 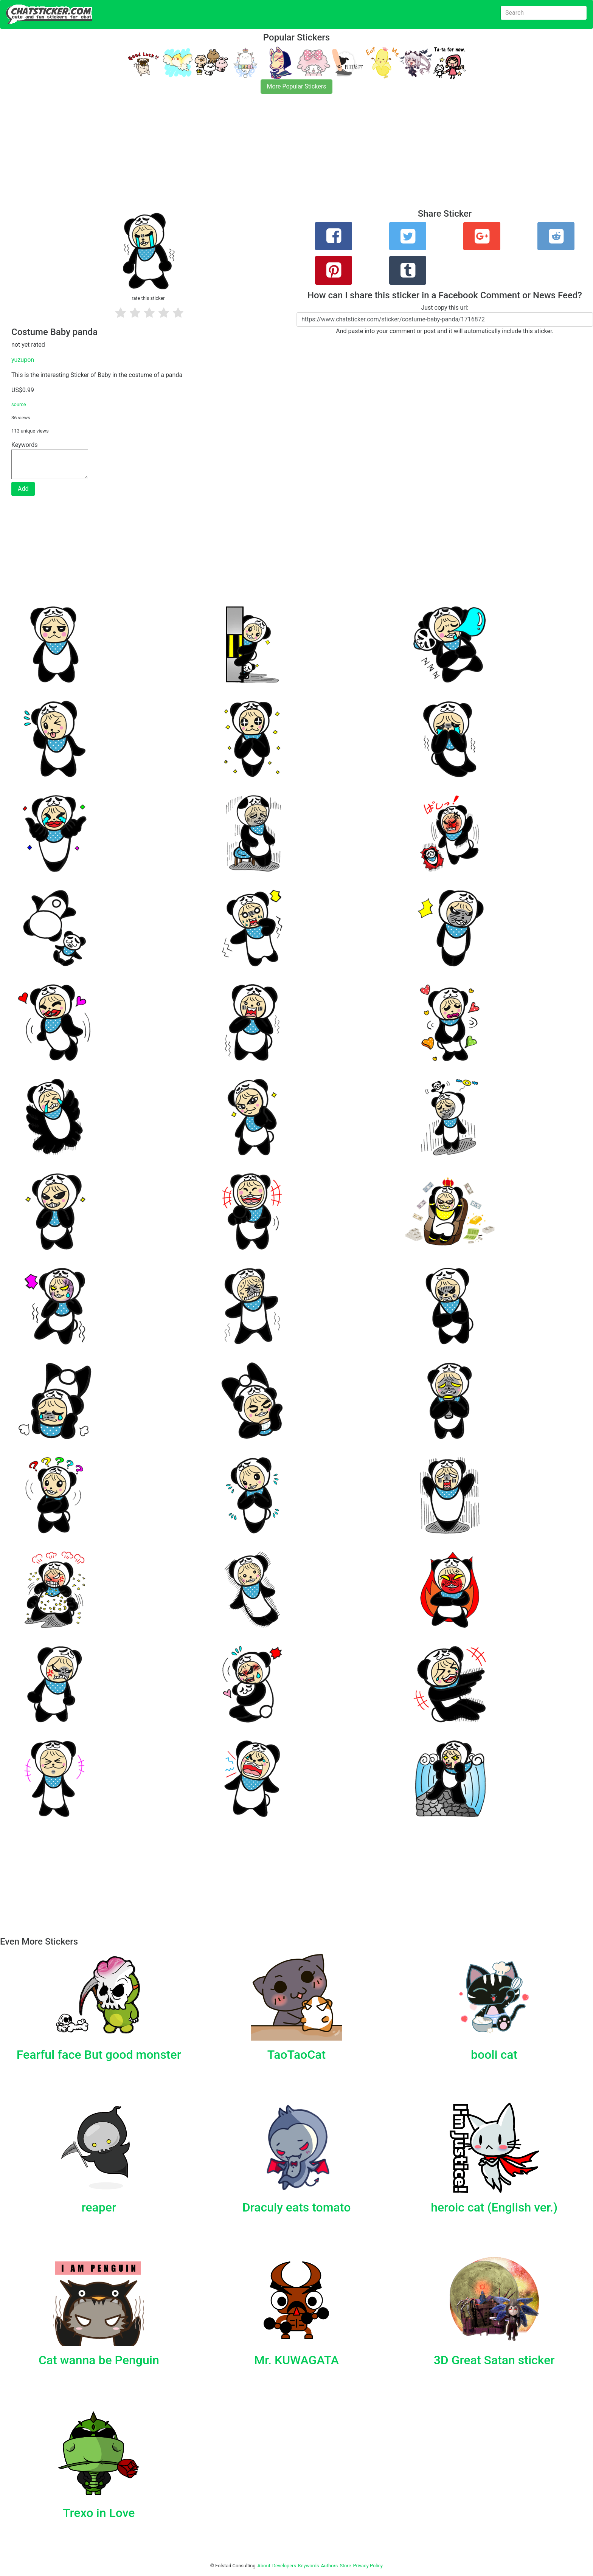 I want to click on Privacy Policy, so click(x=368, y=2565).